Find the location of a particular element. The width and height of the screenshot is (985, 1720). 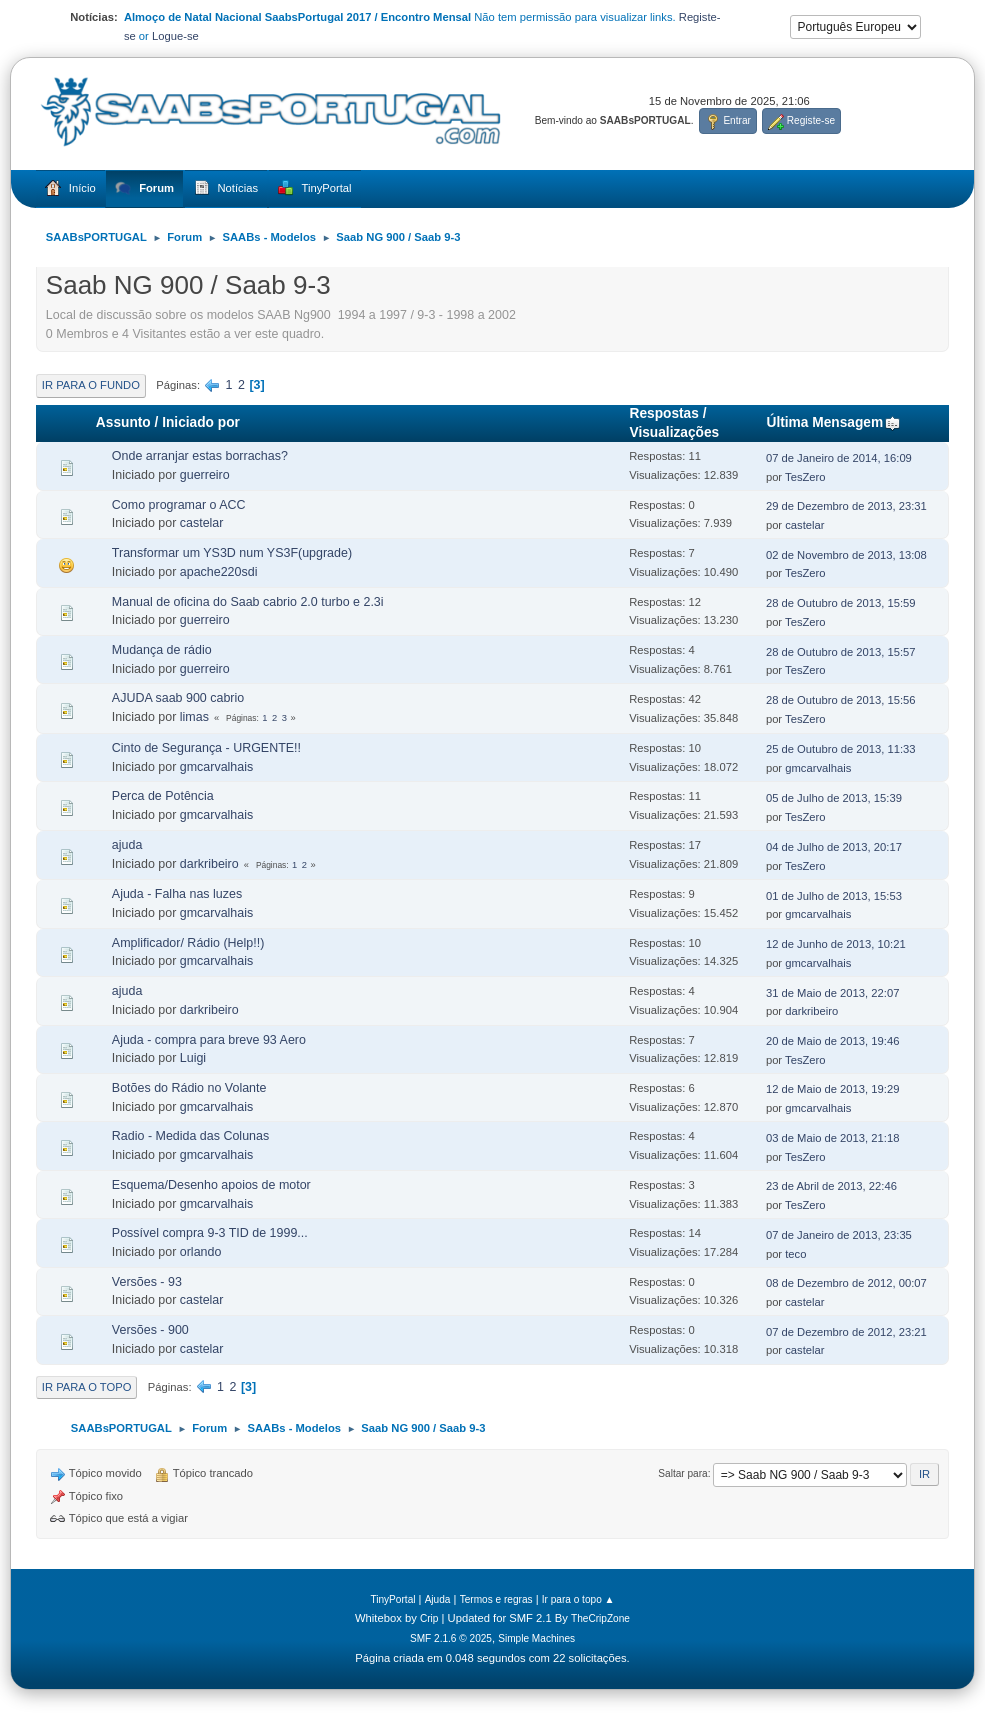

Esquema/Desenho apoios de motor is located at coordinates (211, 1185).